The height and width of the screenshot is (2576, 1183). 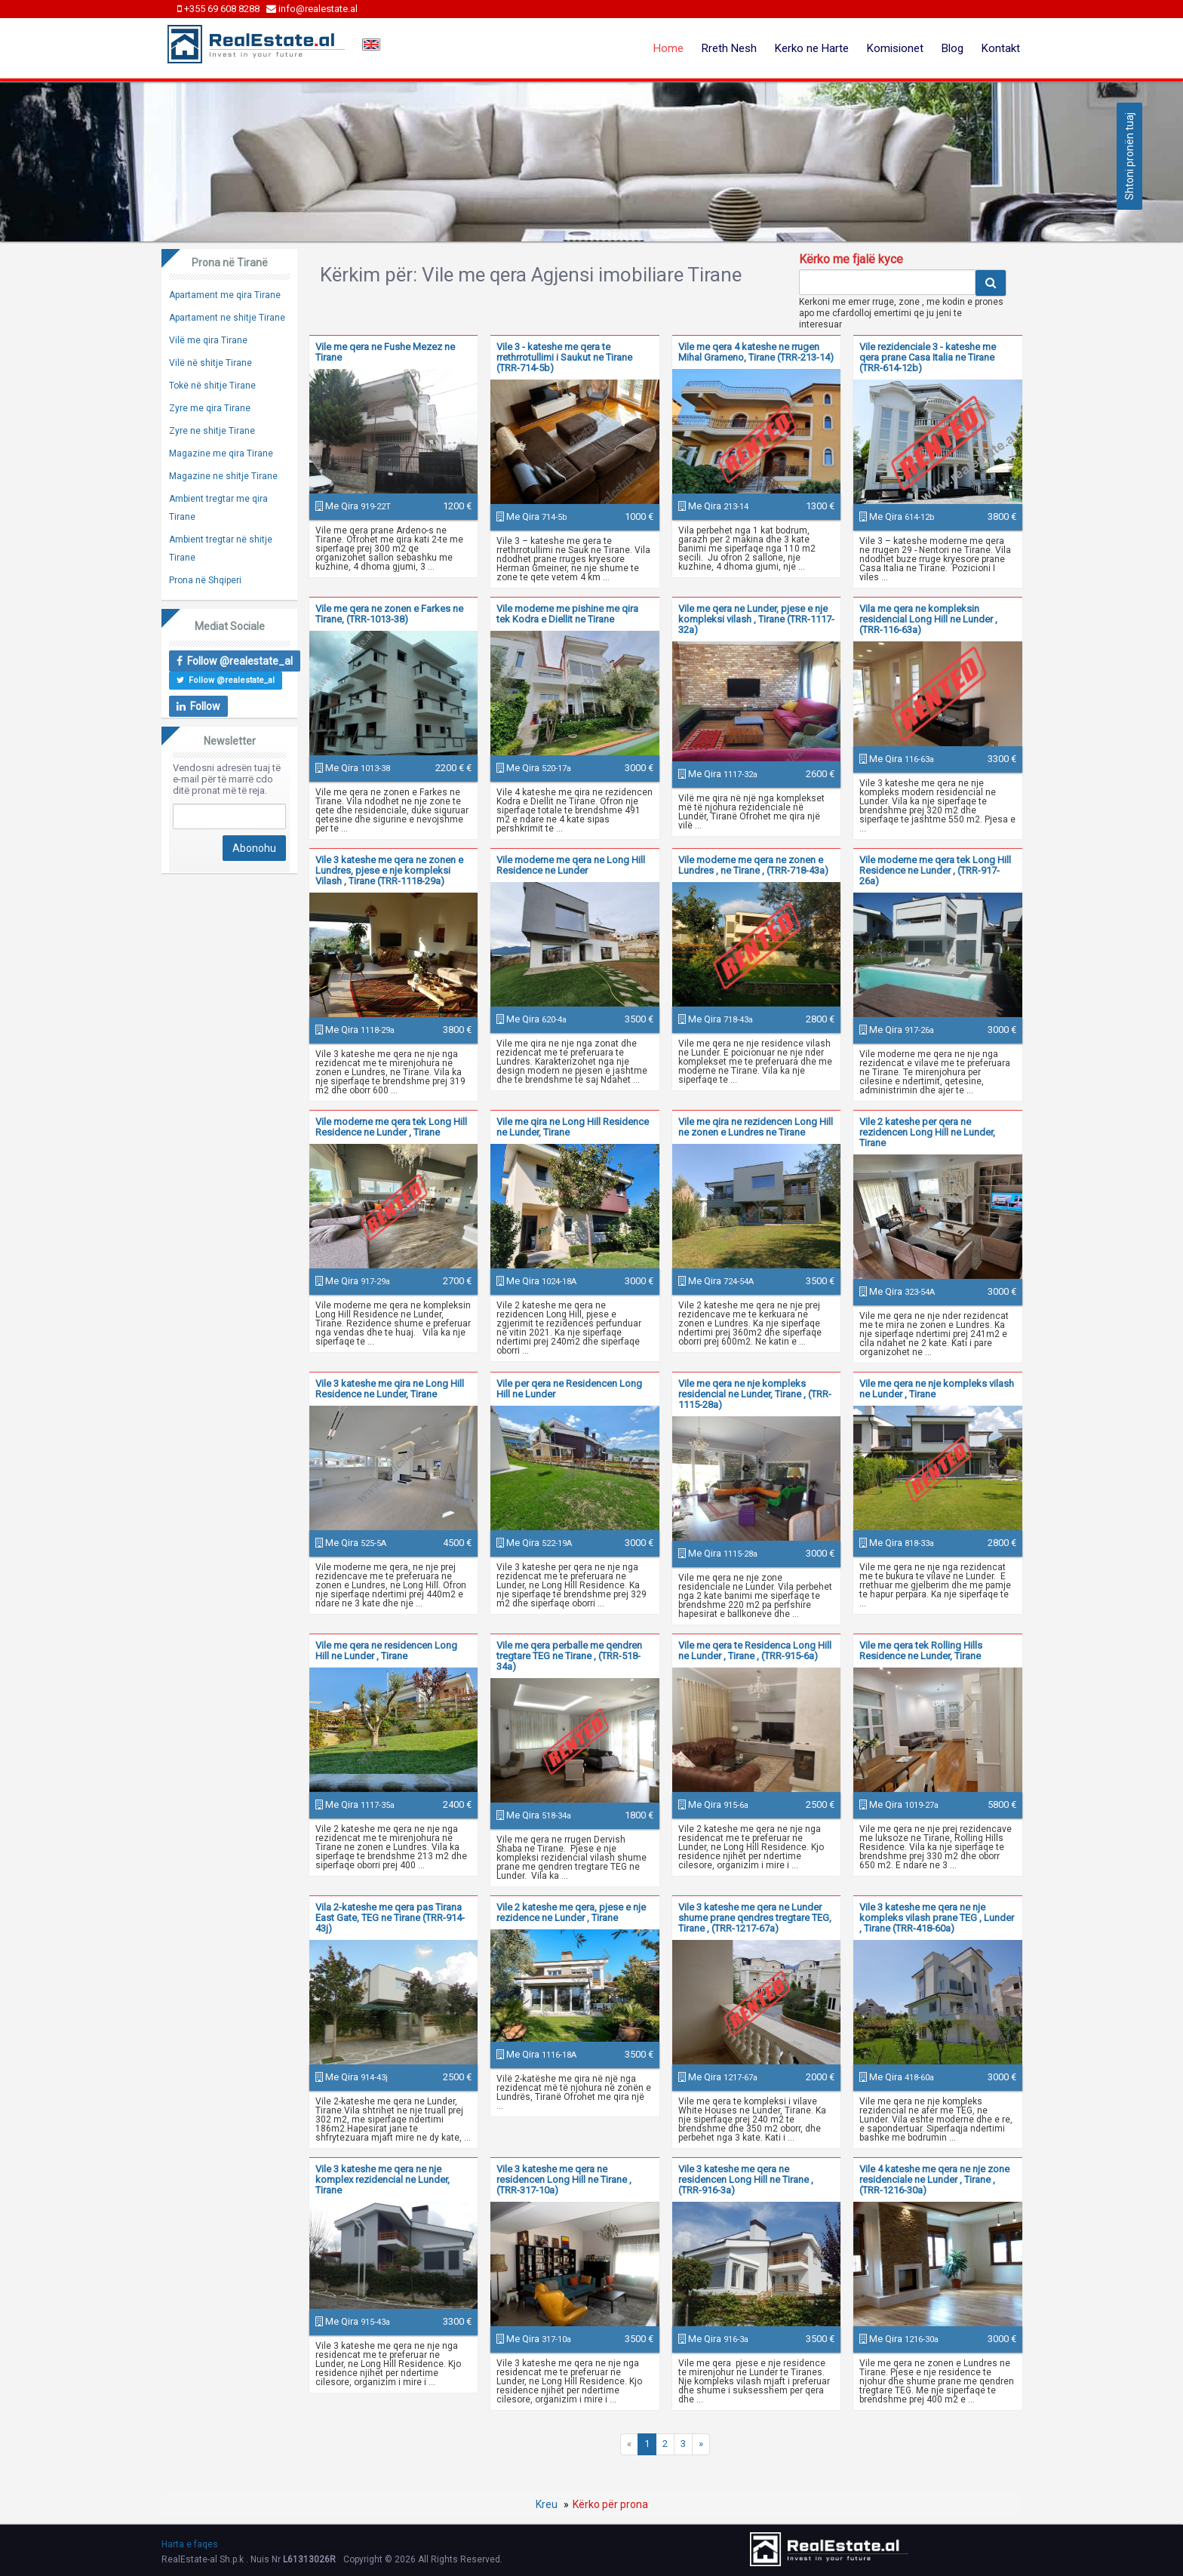 I want to click on Magazine ne shitje Tirane, so click(x=223, y=476).